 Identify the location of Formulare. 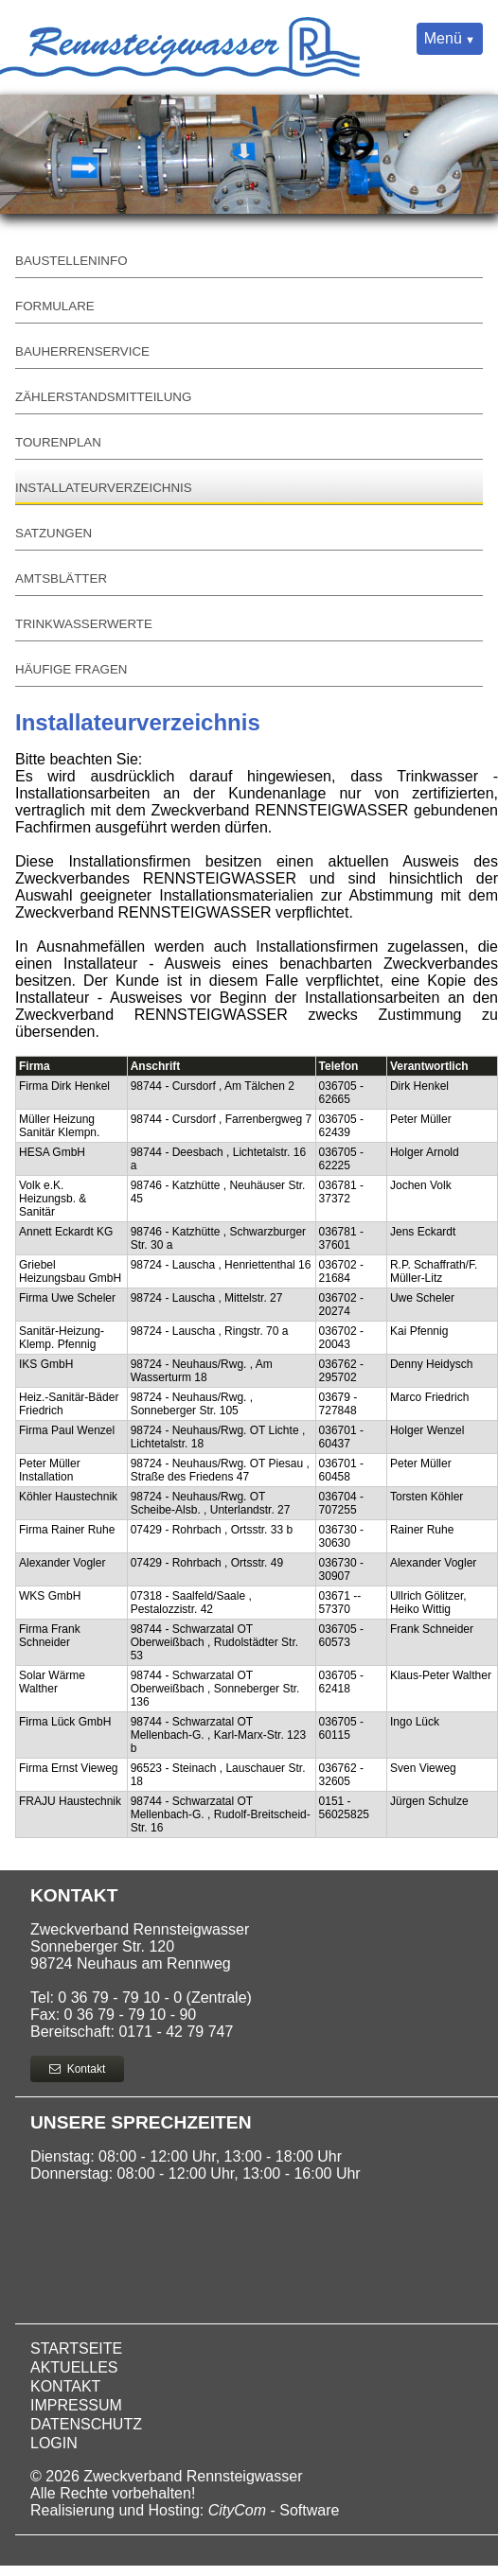
(55, 306).